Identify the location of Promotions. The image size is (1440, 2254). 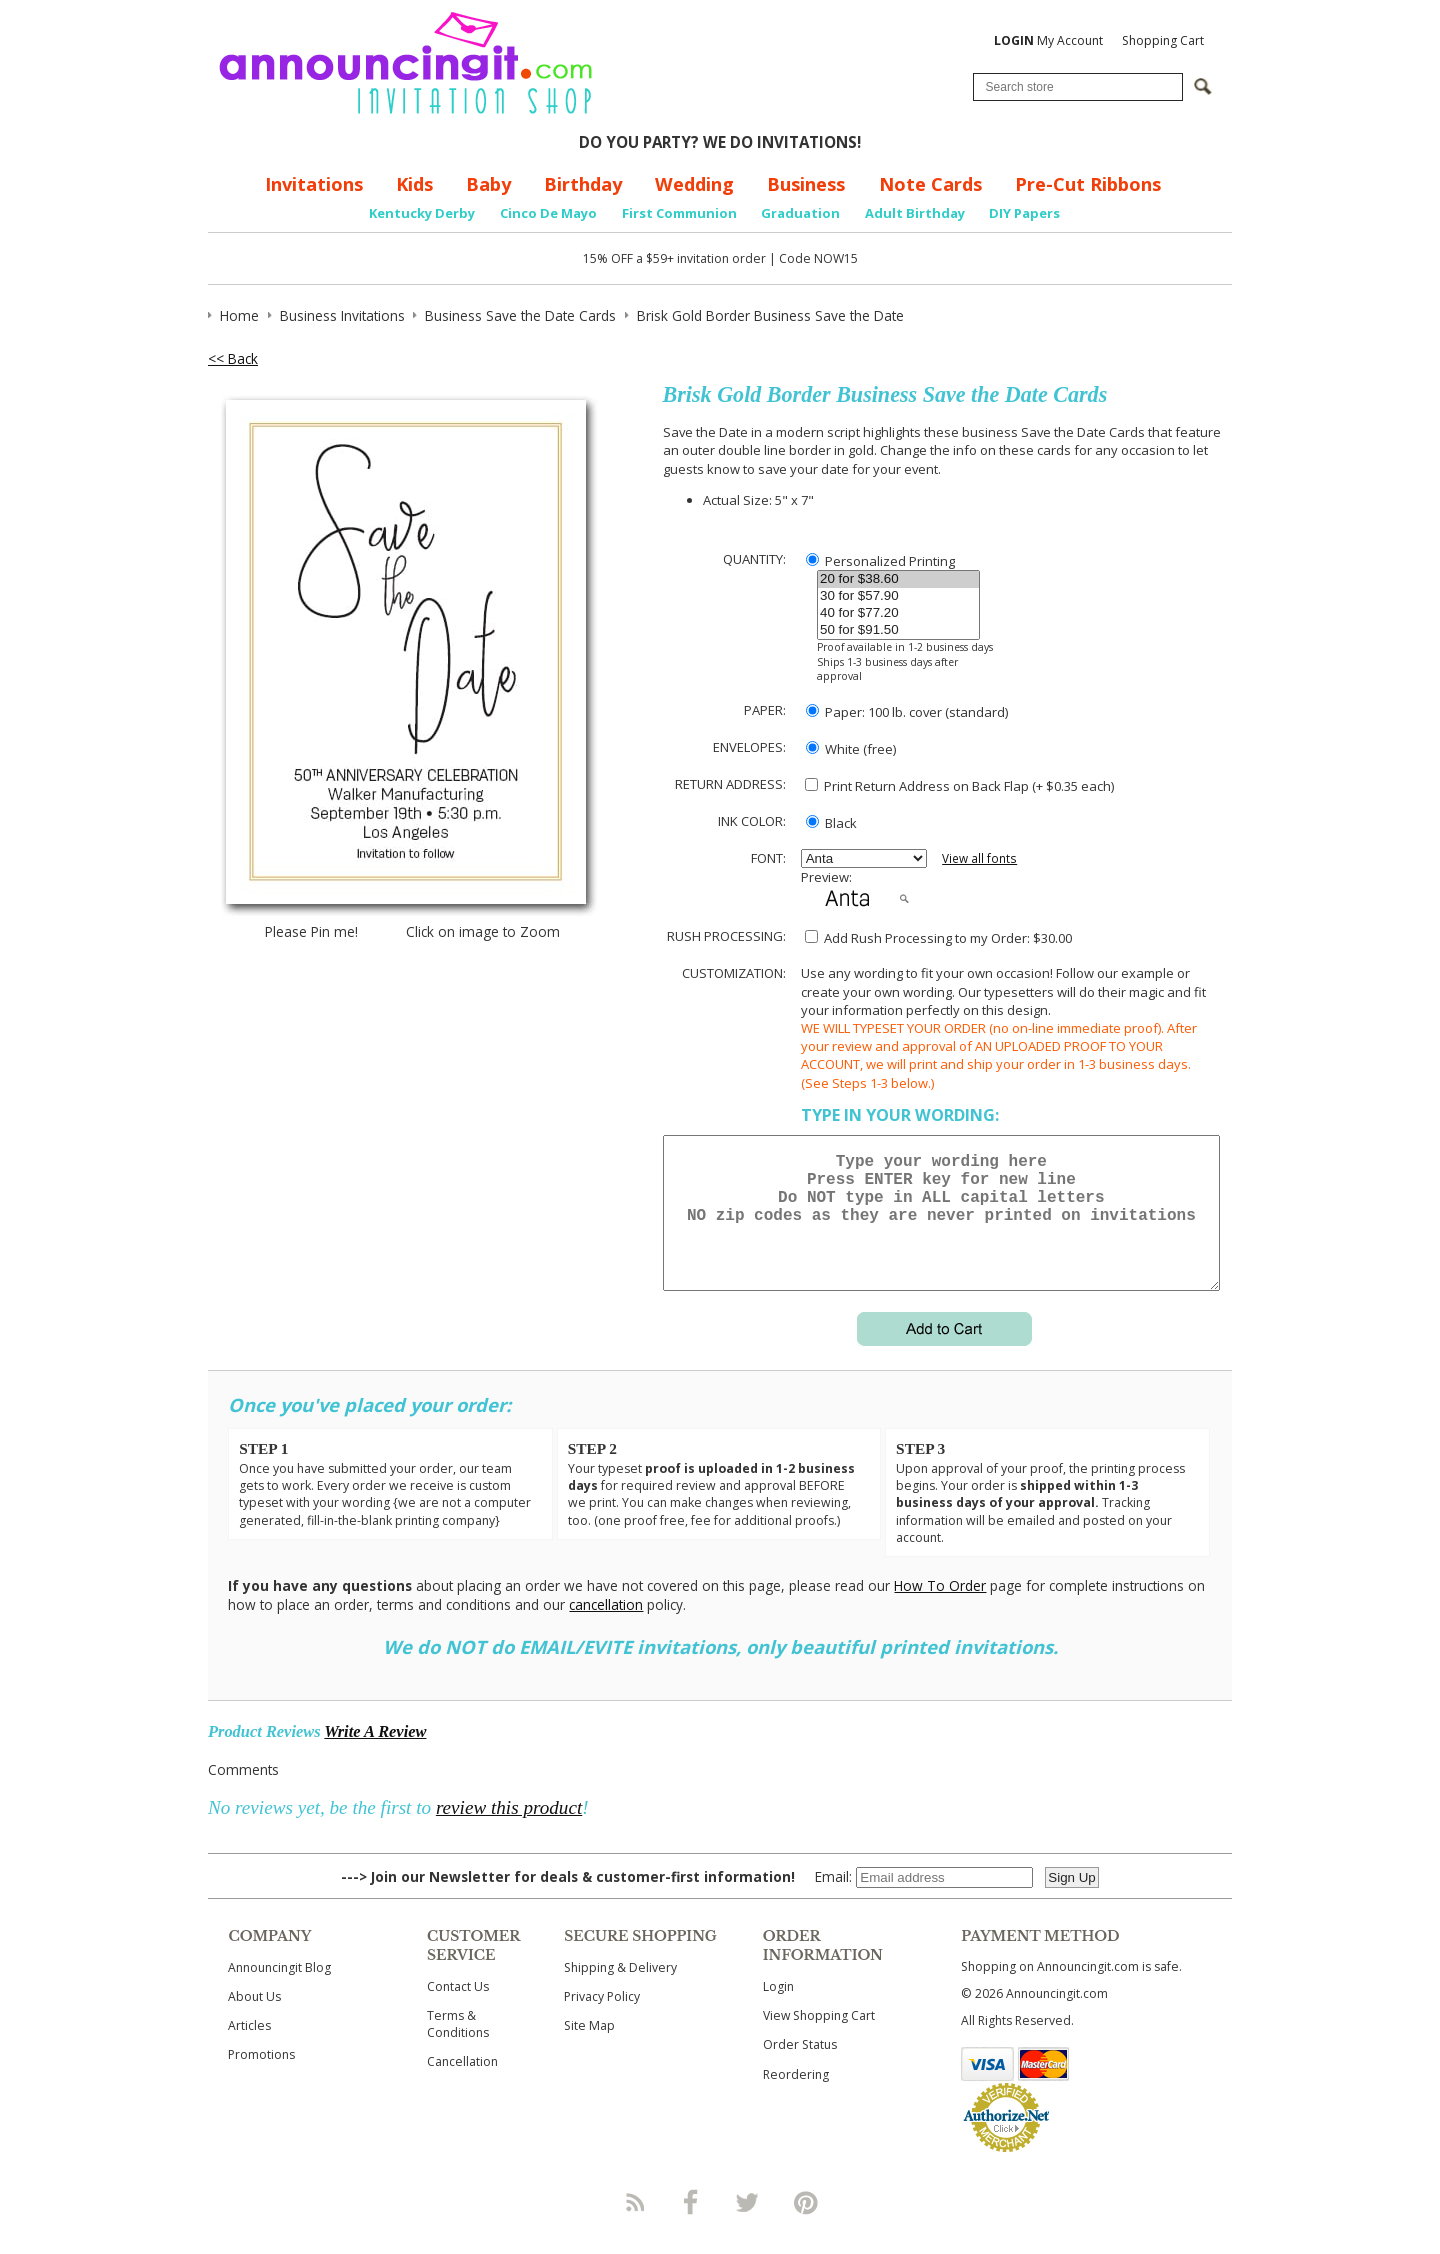
(261, 2078).